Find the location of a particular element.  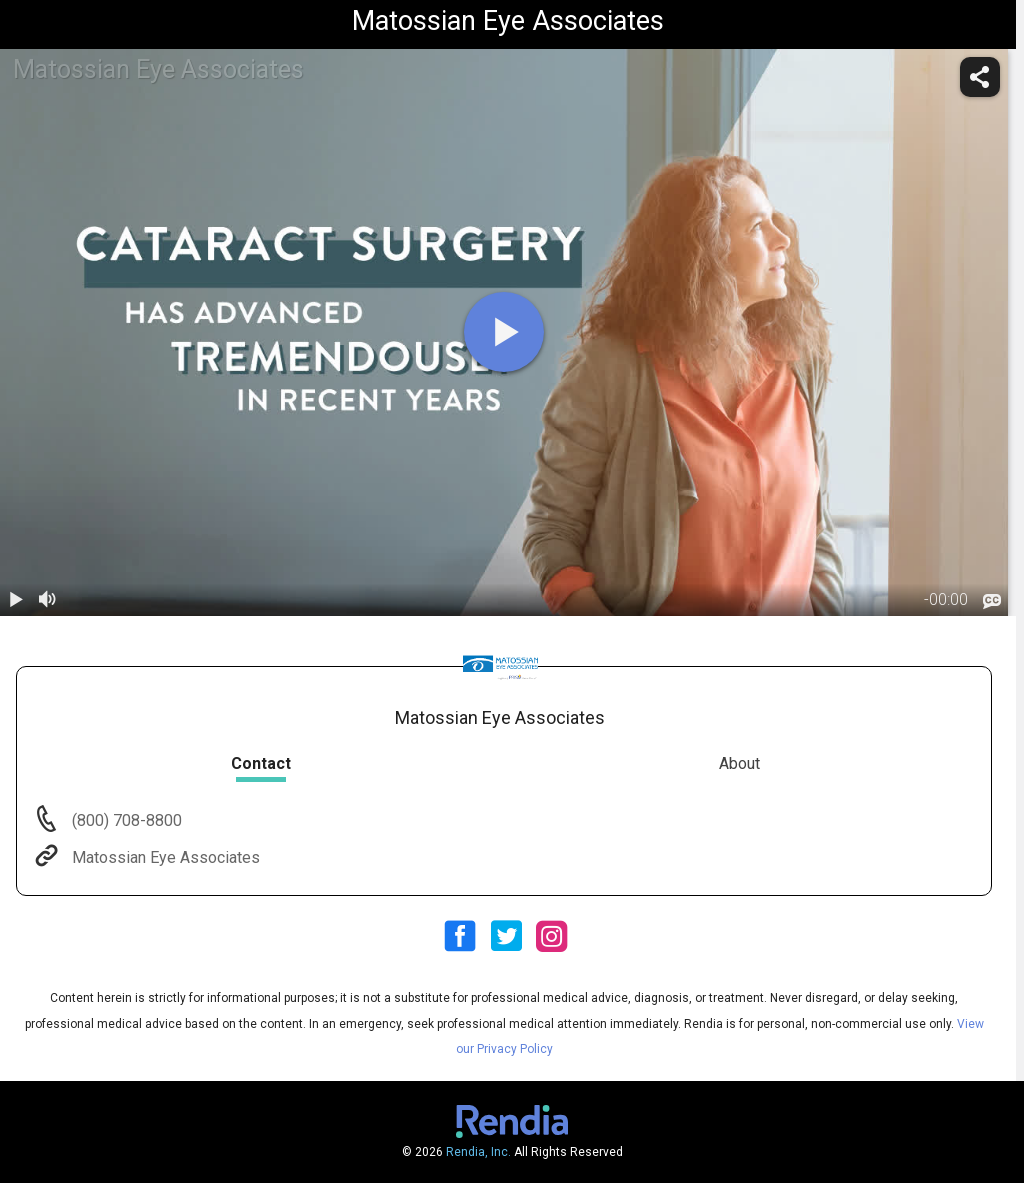

[volume] is located at coordinates (48, 600).